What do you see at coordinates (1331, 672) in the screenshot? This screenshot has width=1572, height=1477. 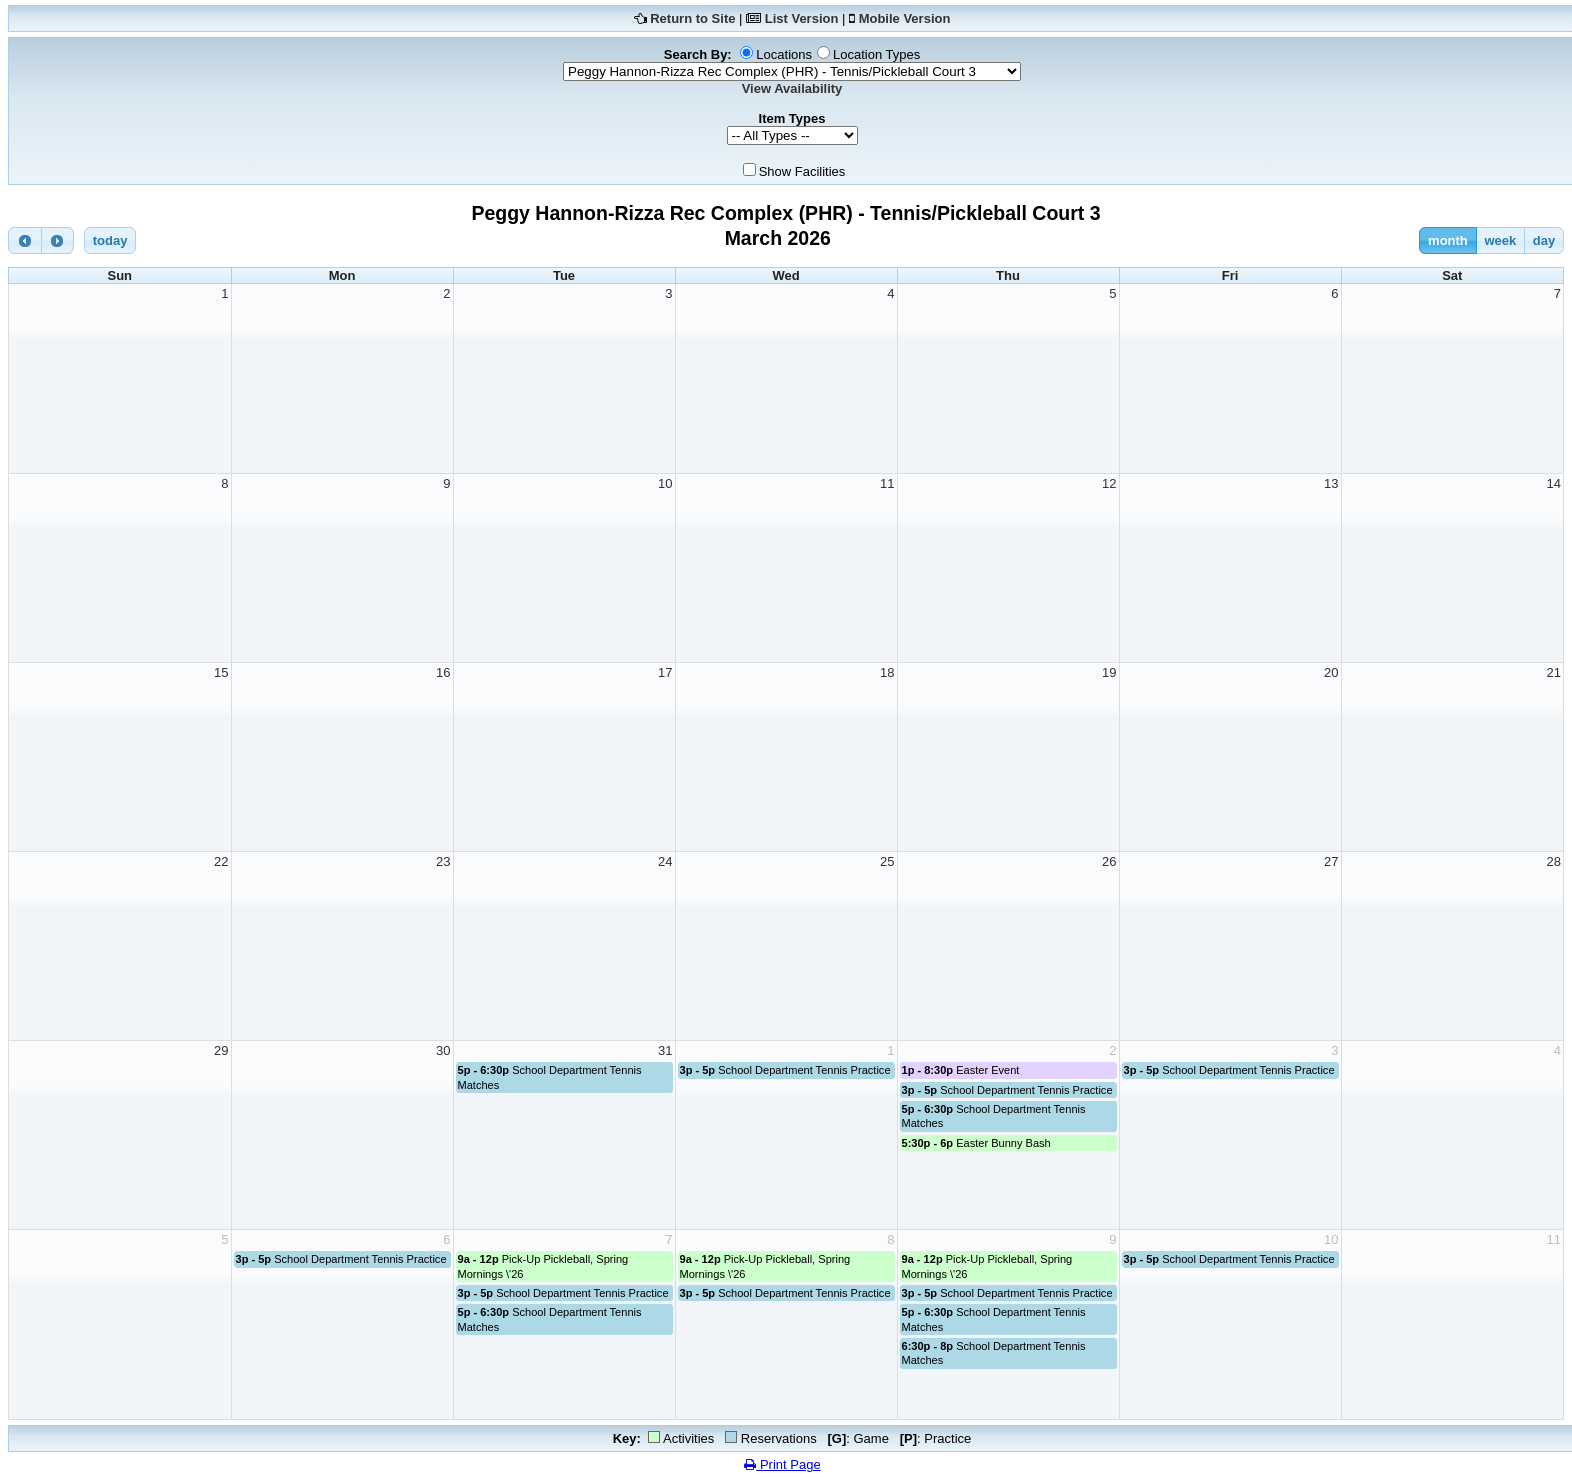 I see `20` at bounding box center [1331, 672].